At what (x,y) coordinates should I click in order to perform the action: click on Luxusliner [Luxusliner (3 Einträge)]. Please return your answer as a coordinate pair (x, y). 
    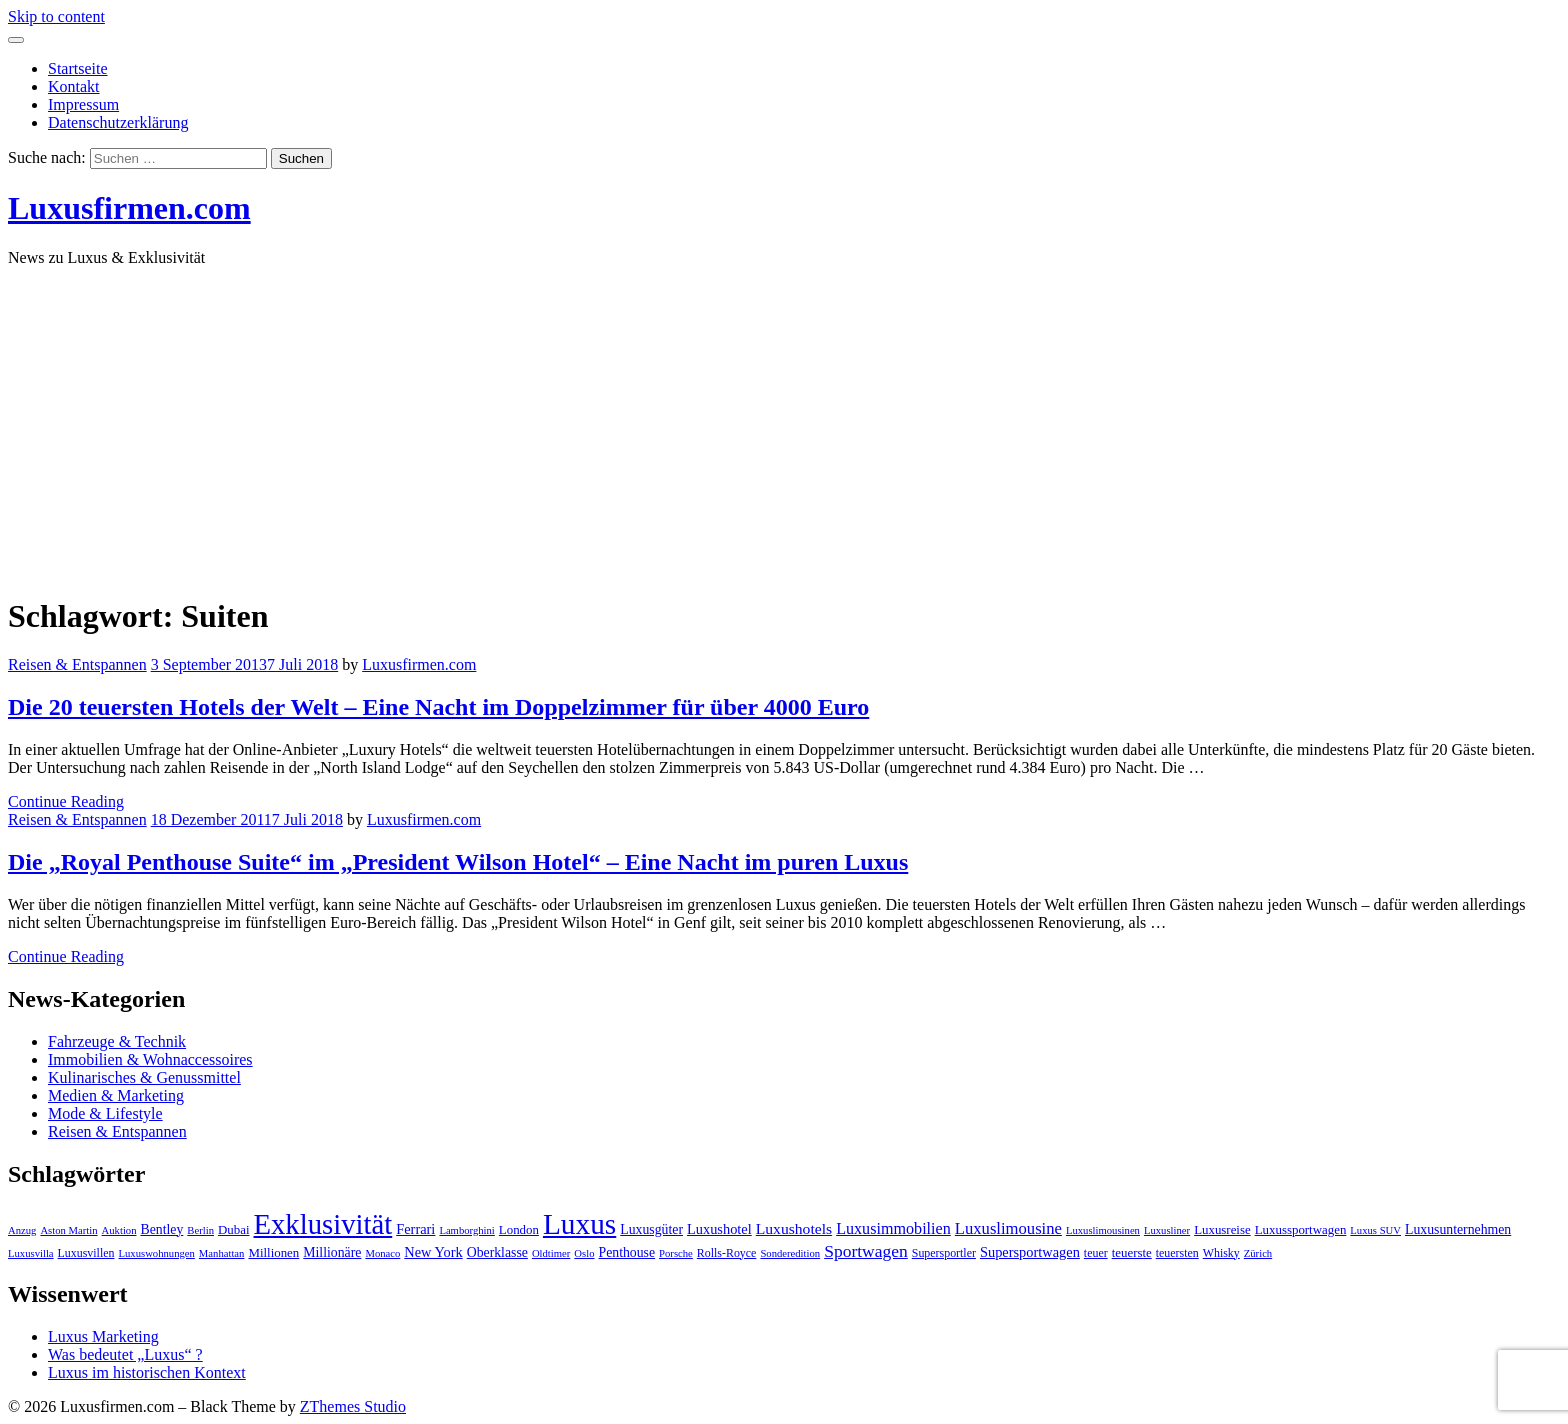
    Looking at the image, I should click on (1167, 1230).